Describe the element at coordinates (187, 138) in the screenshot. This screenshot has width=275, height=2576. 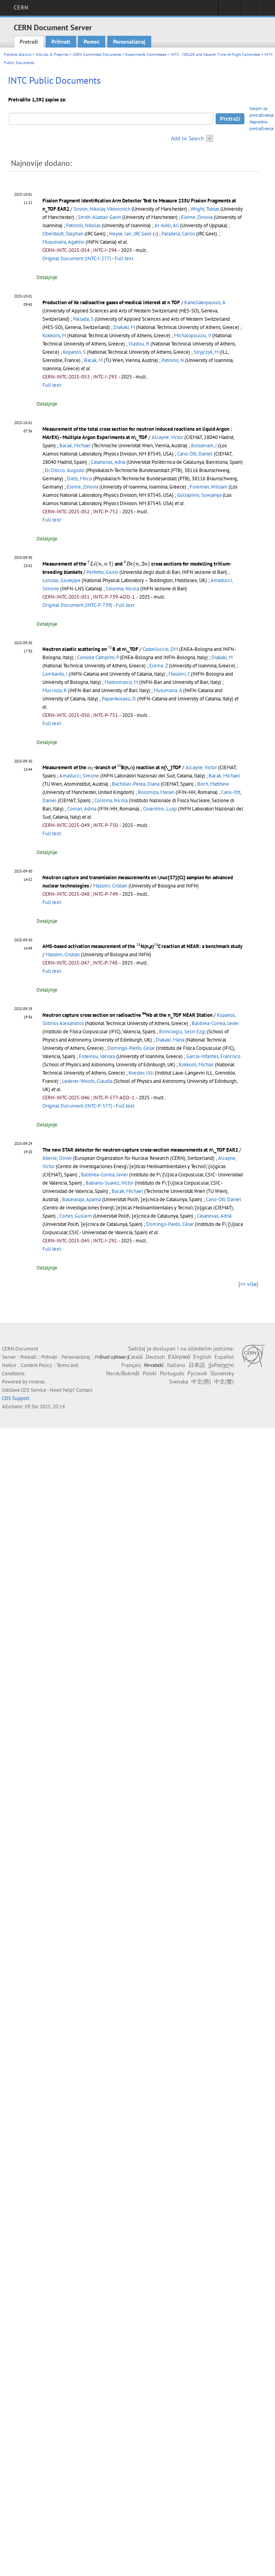
I see `Add to Search` at that location.